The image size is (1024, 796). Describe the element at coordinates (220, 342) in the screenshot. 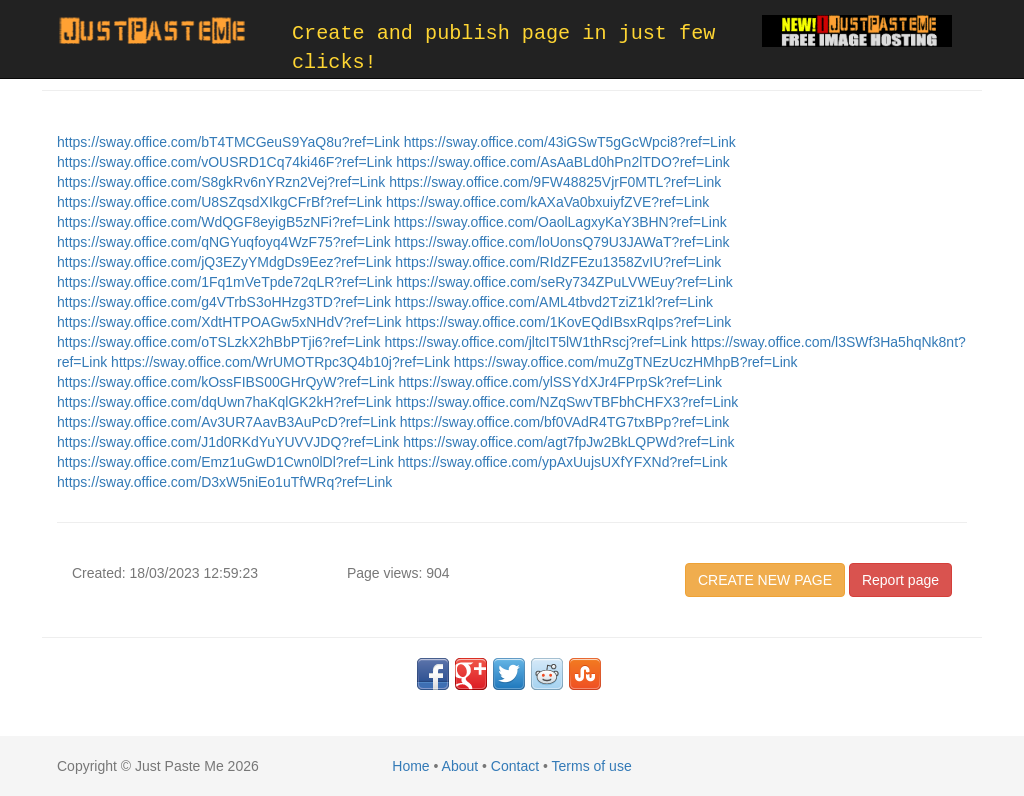

I see `https://sway.office.com/oTSLzkX2hBbPTji6?ref=Link` at that location.